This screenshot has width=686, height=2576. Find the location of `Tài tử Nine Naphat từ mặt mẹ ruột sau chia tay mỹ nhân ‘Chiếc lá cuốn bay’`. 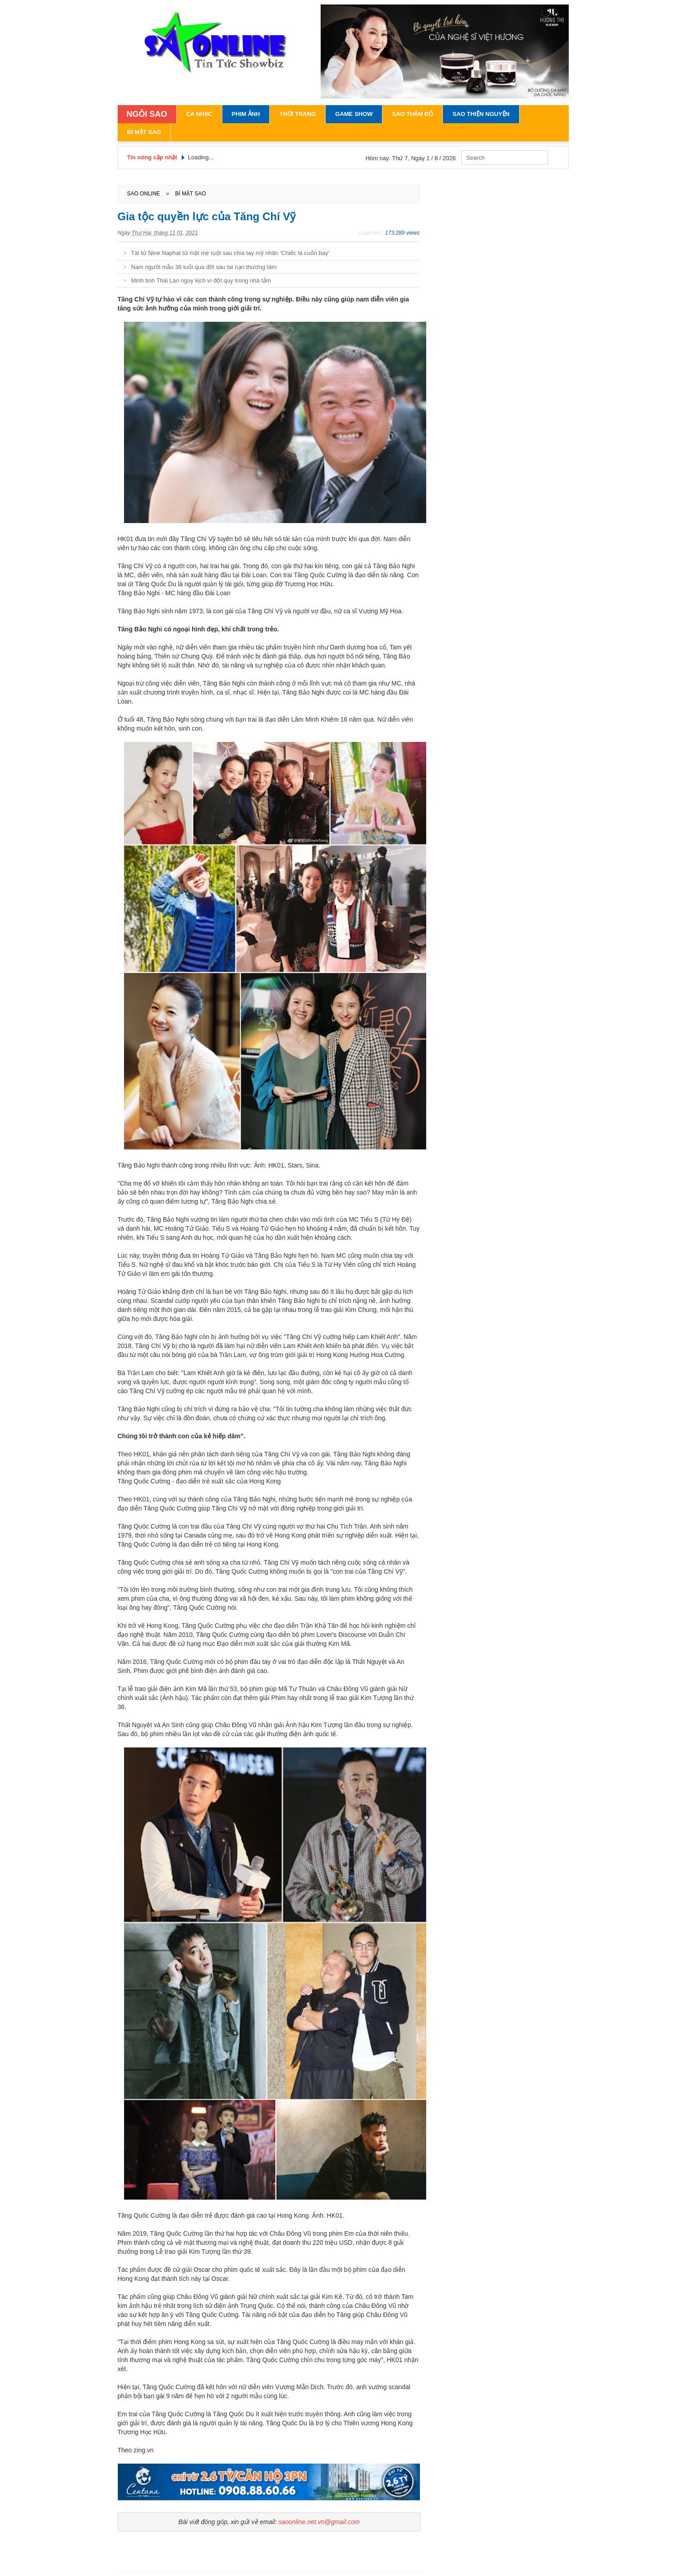

Tài tử Nine Naphat từ mặt mẹ ruột sau chia tay mỹ nhân ‘Chiếc lá cuốn bay’ is located at coordinates (230, 253).